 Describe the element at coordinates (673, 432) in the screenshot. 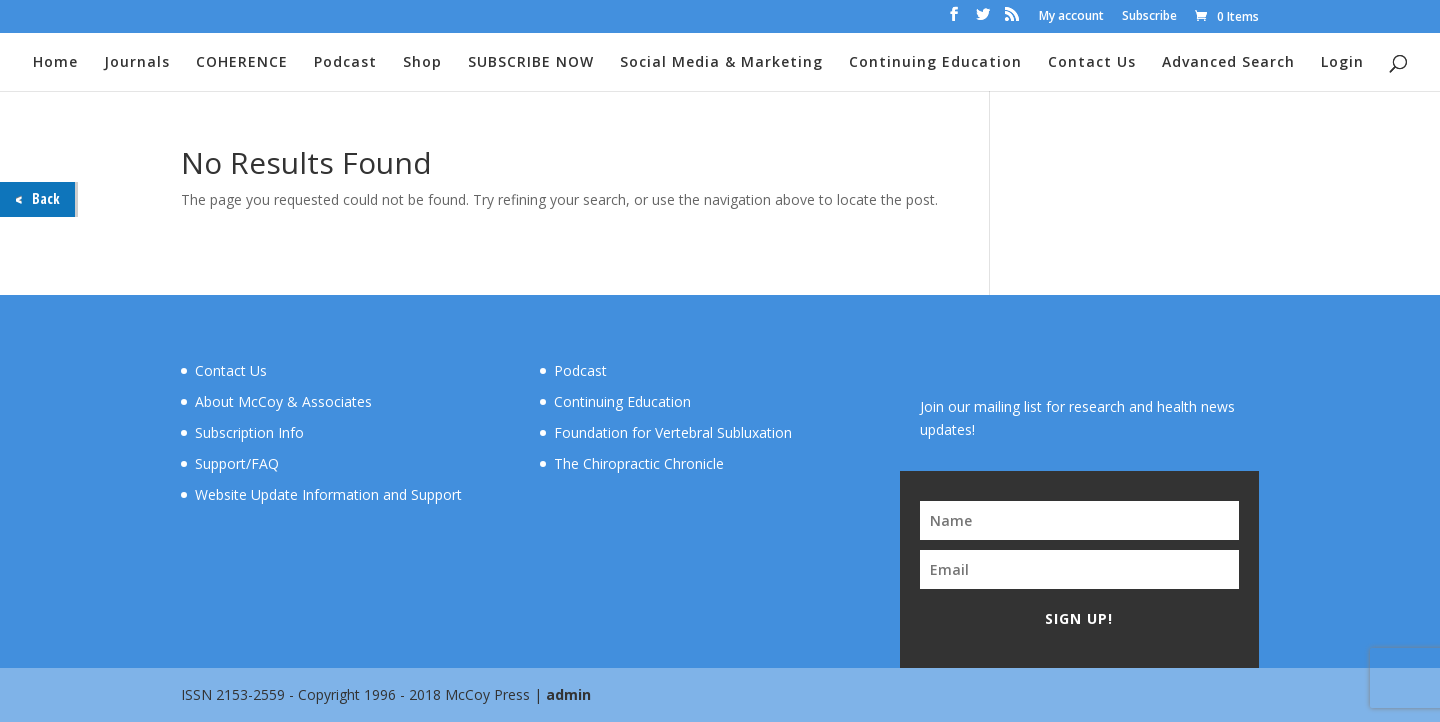

I see `Foundation for Vertebral Subluxation` at that location.